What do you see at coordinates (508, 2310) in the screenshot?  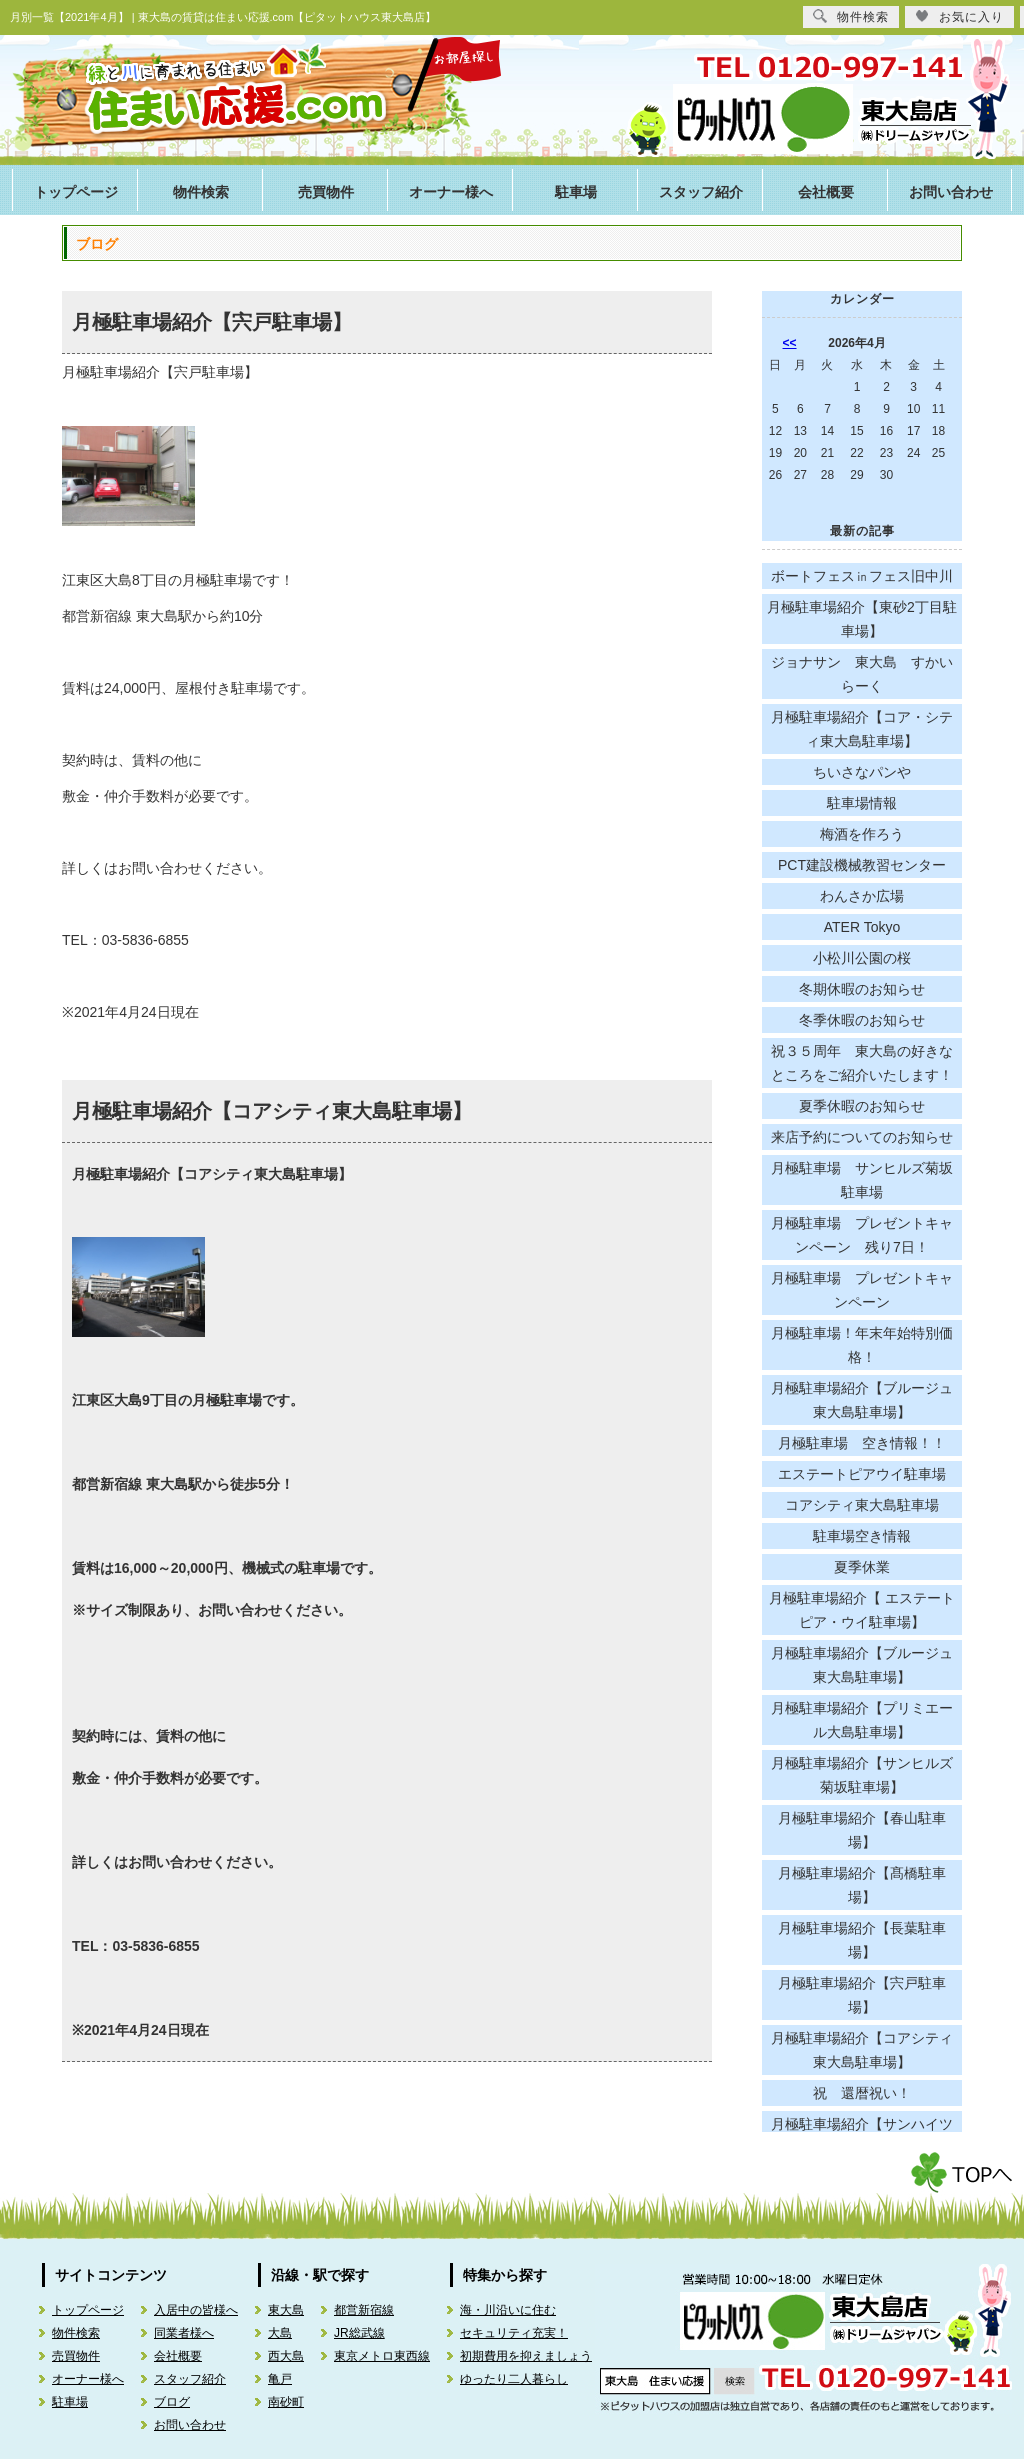 I see `海・川沿いに住む` at bounding box center [508, 2310].